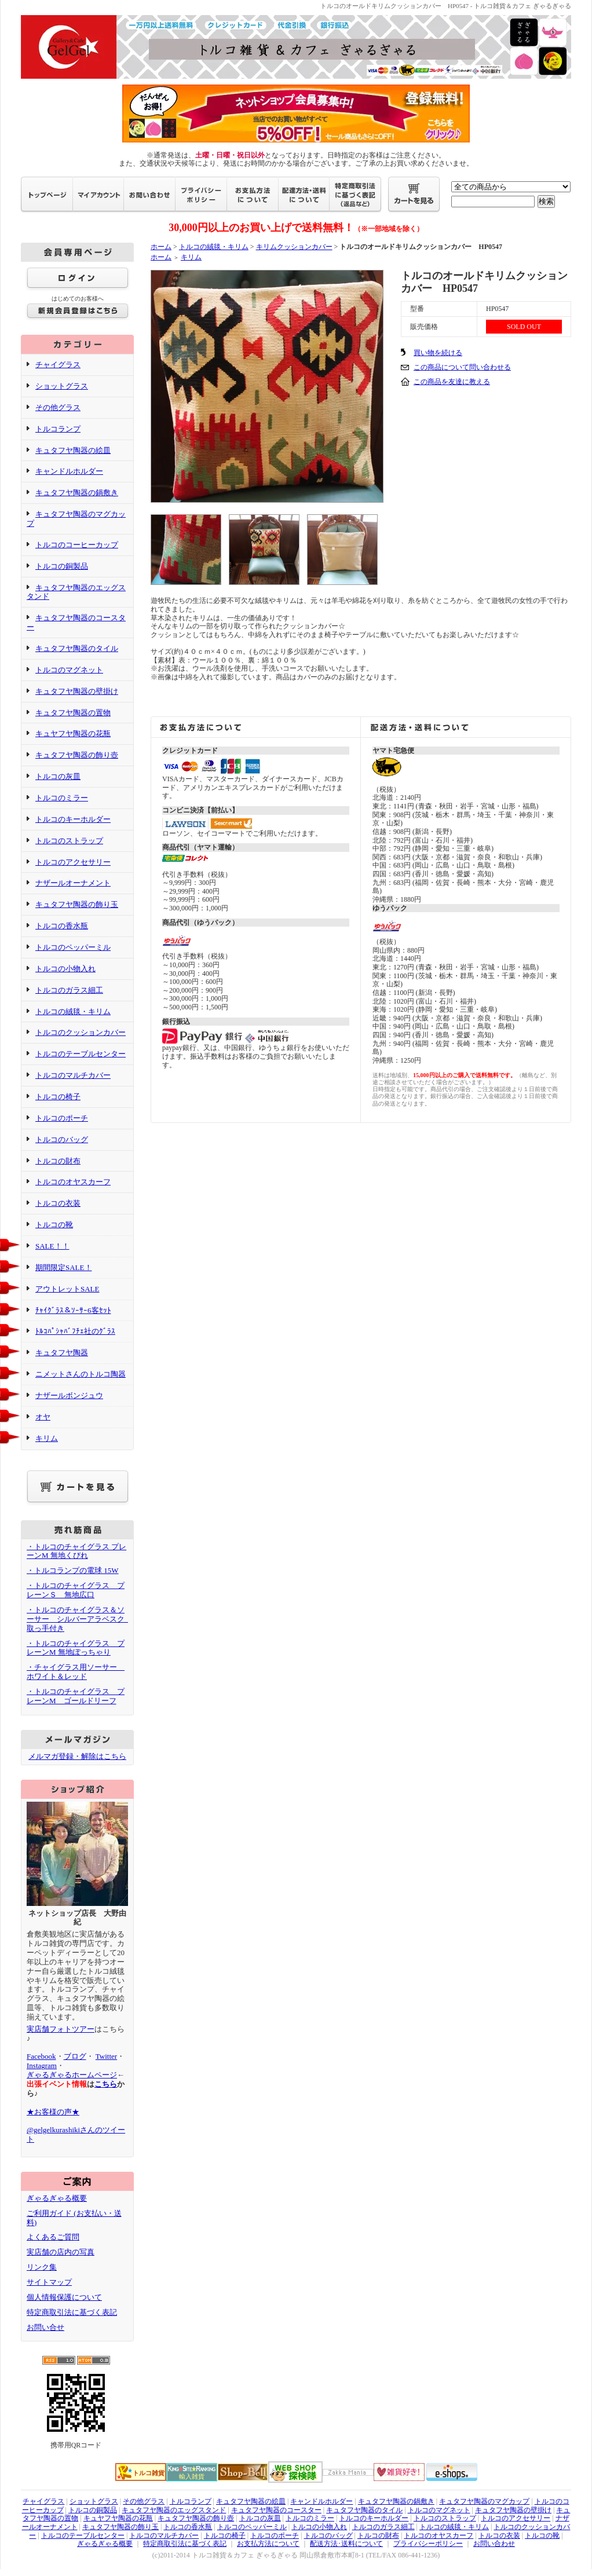  What do you see at coordinates (73, 1181) in the screenshot?
I see `トルコのオヤスカーフ` at bounding box center [73, 1181].